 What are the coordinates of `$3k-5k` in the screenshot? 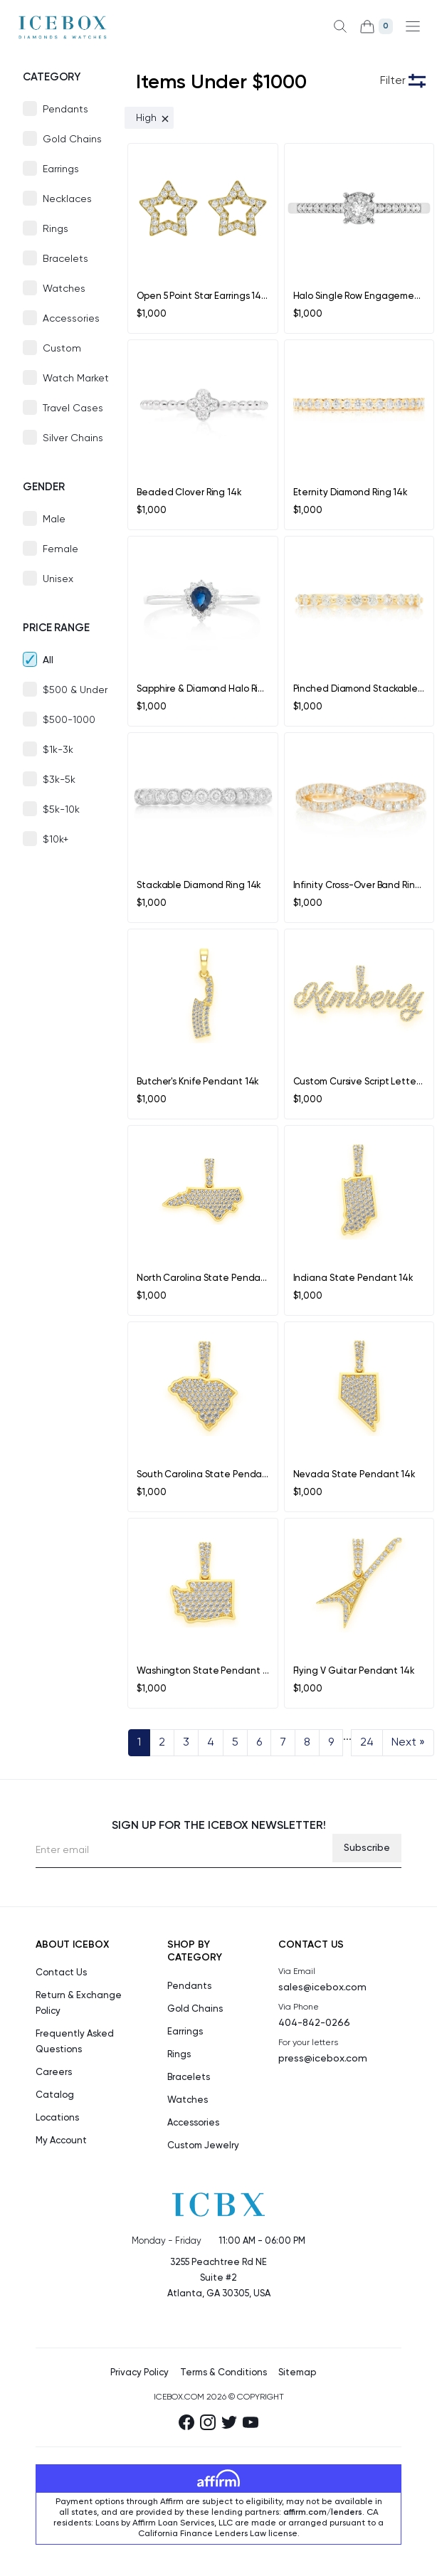 It's located at (59, 780).